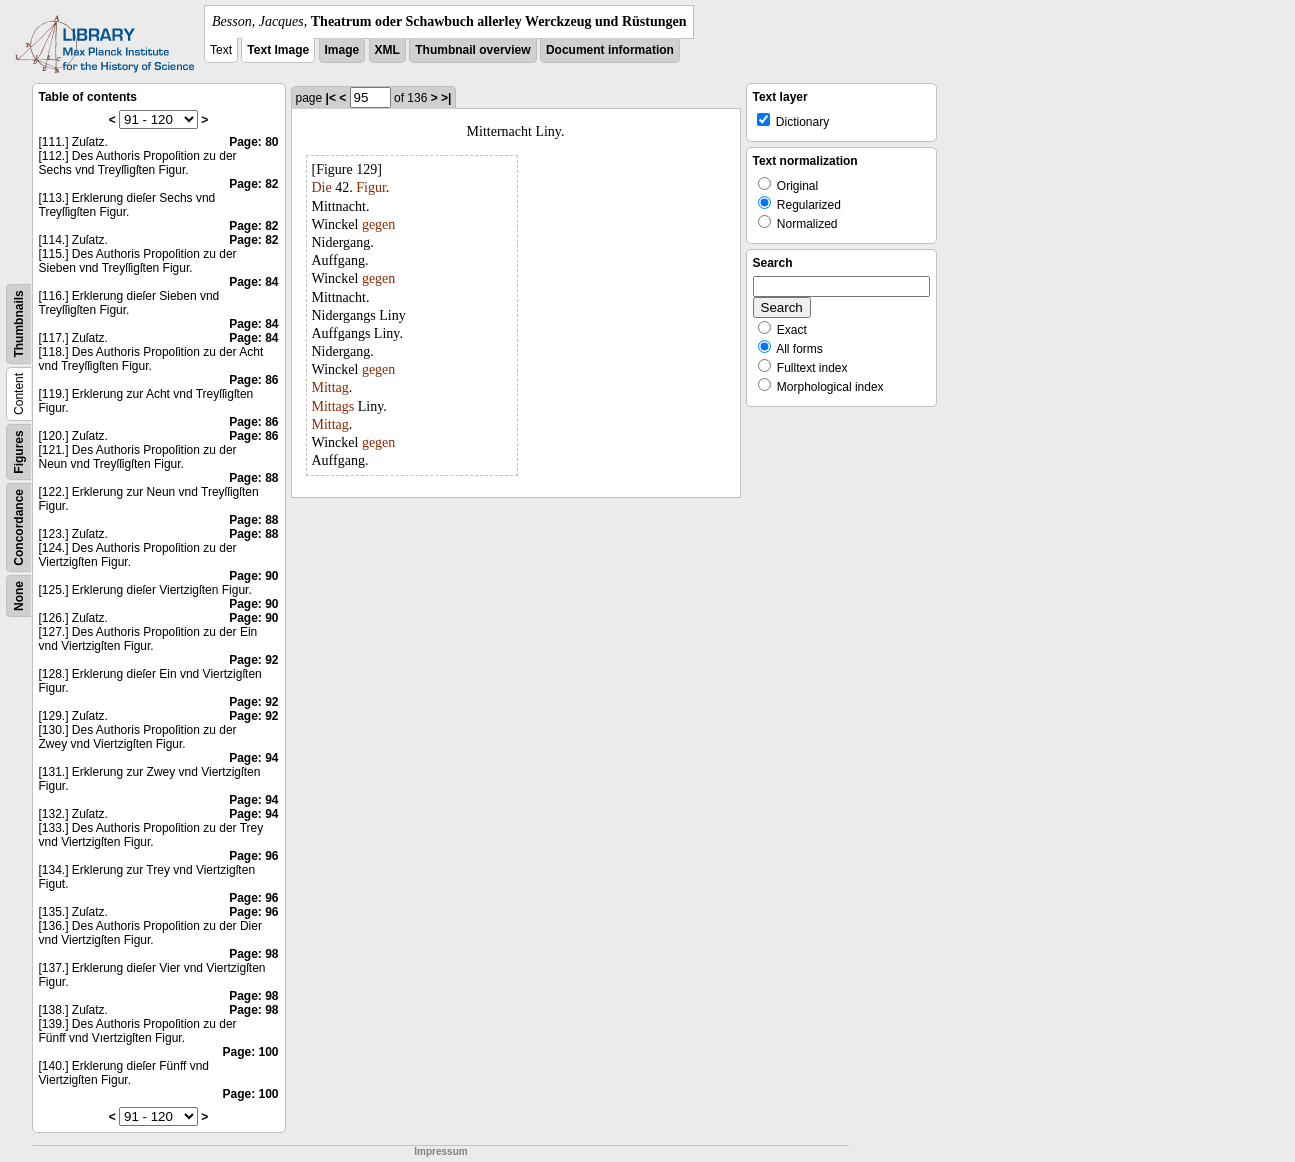 The width and height of the screenshot is (1295, 1162). I want to click on Thumbnails, so click(19, 323).